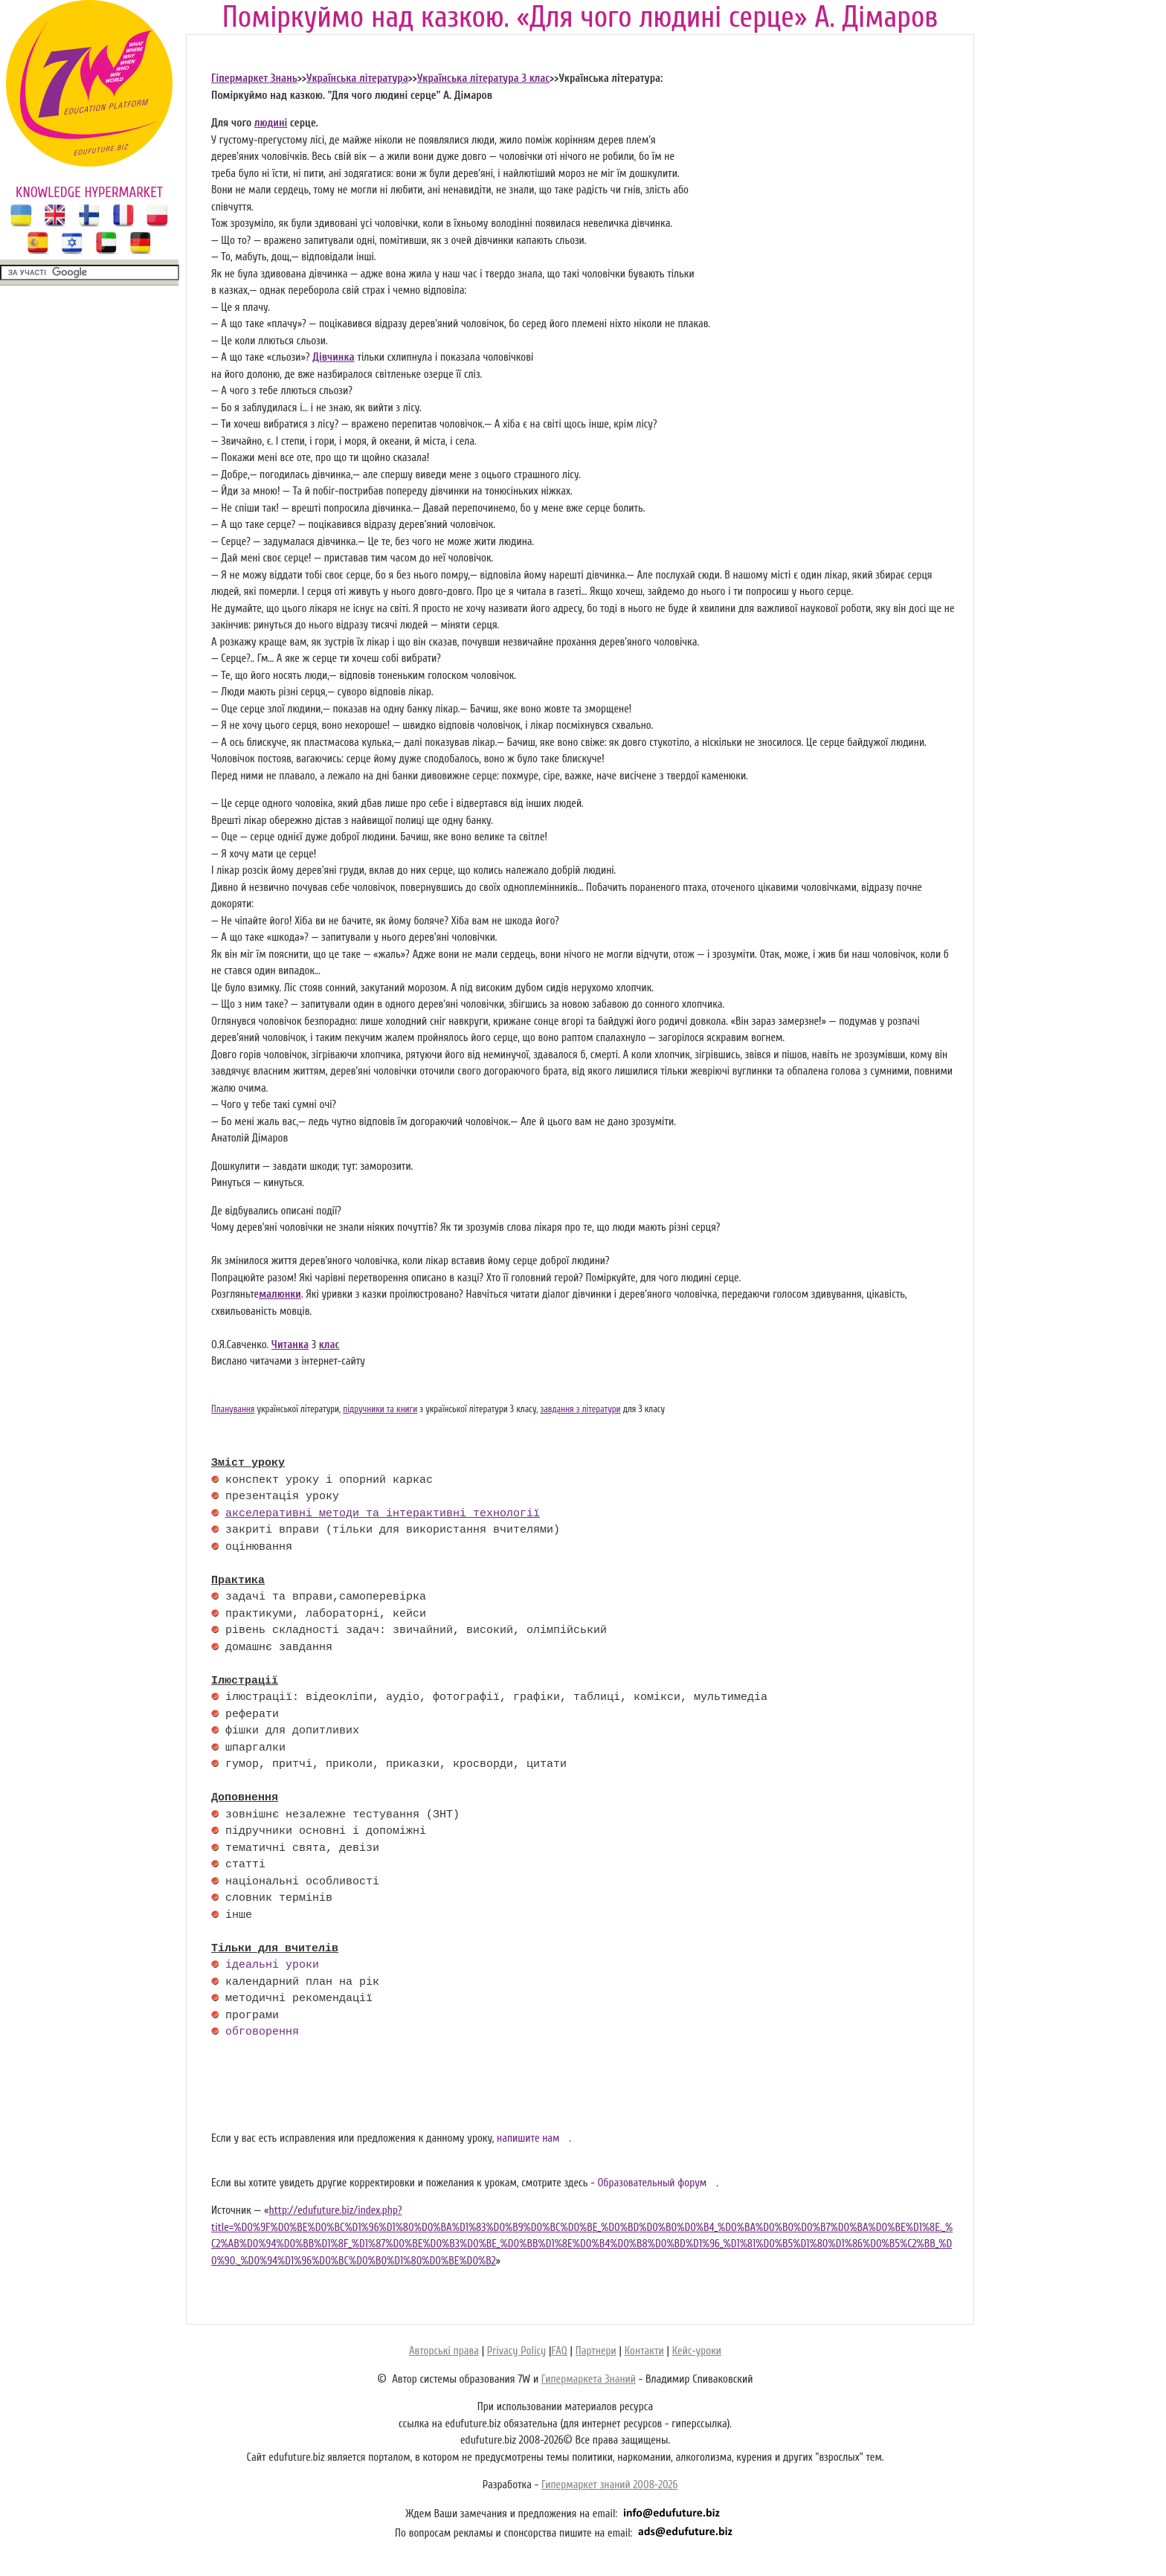 This screenshot has height=2576, width=1166. I want to click on людині, so click(270, 123).